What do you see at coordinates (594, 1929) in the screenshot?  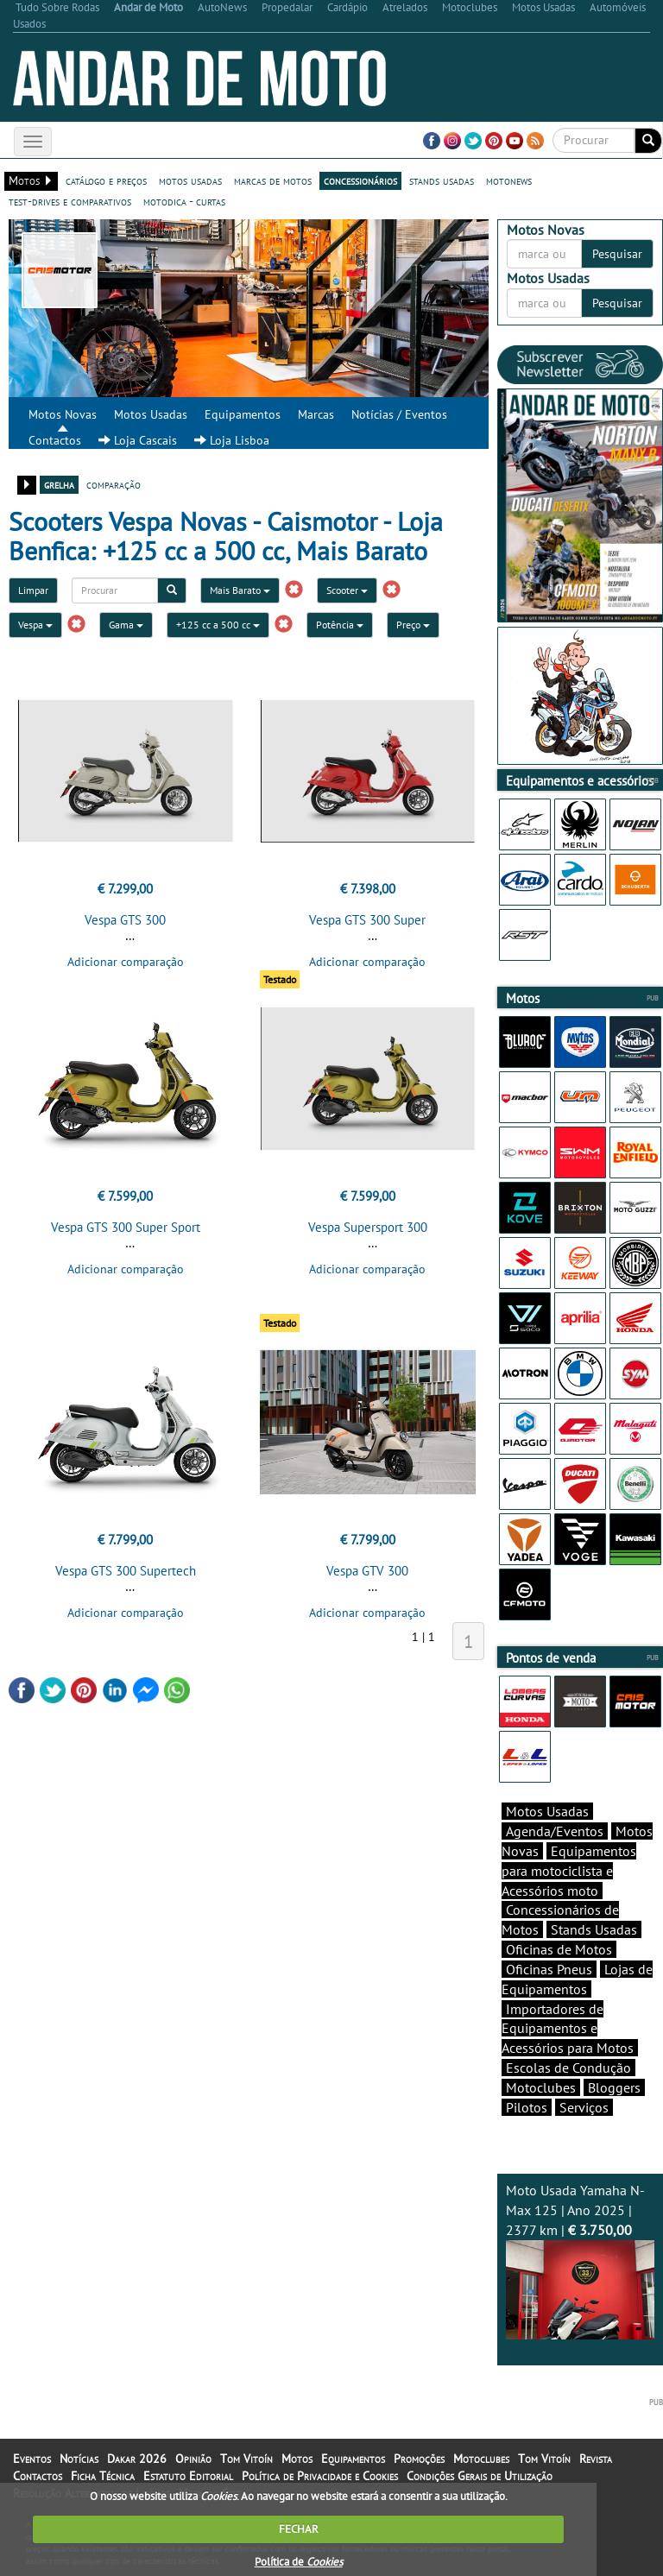 I see `Stands Usadas` at bounding box center [594, 1929].